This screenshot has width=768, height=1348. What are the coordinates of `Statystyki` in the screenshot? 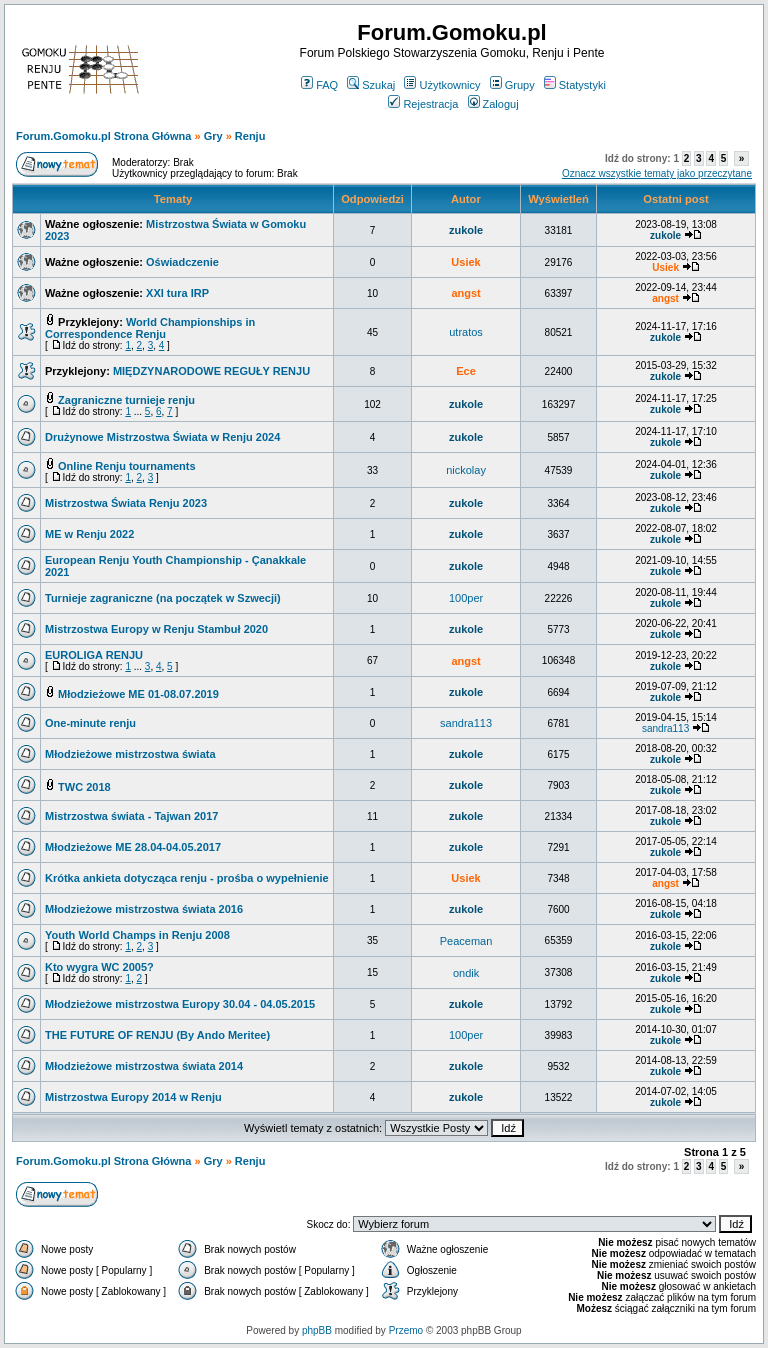 It's located at (575, 85).